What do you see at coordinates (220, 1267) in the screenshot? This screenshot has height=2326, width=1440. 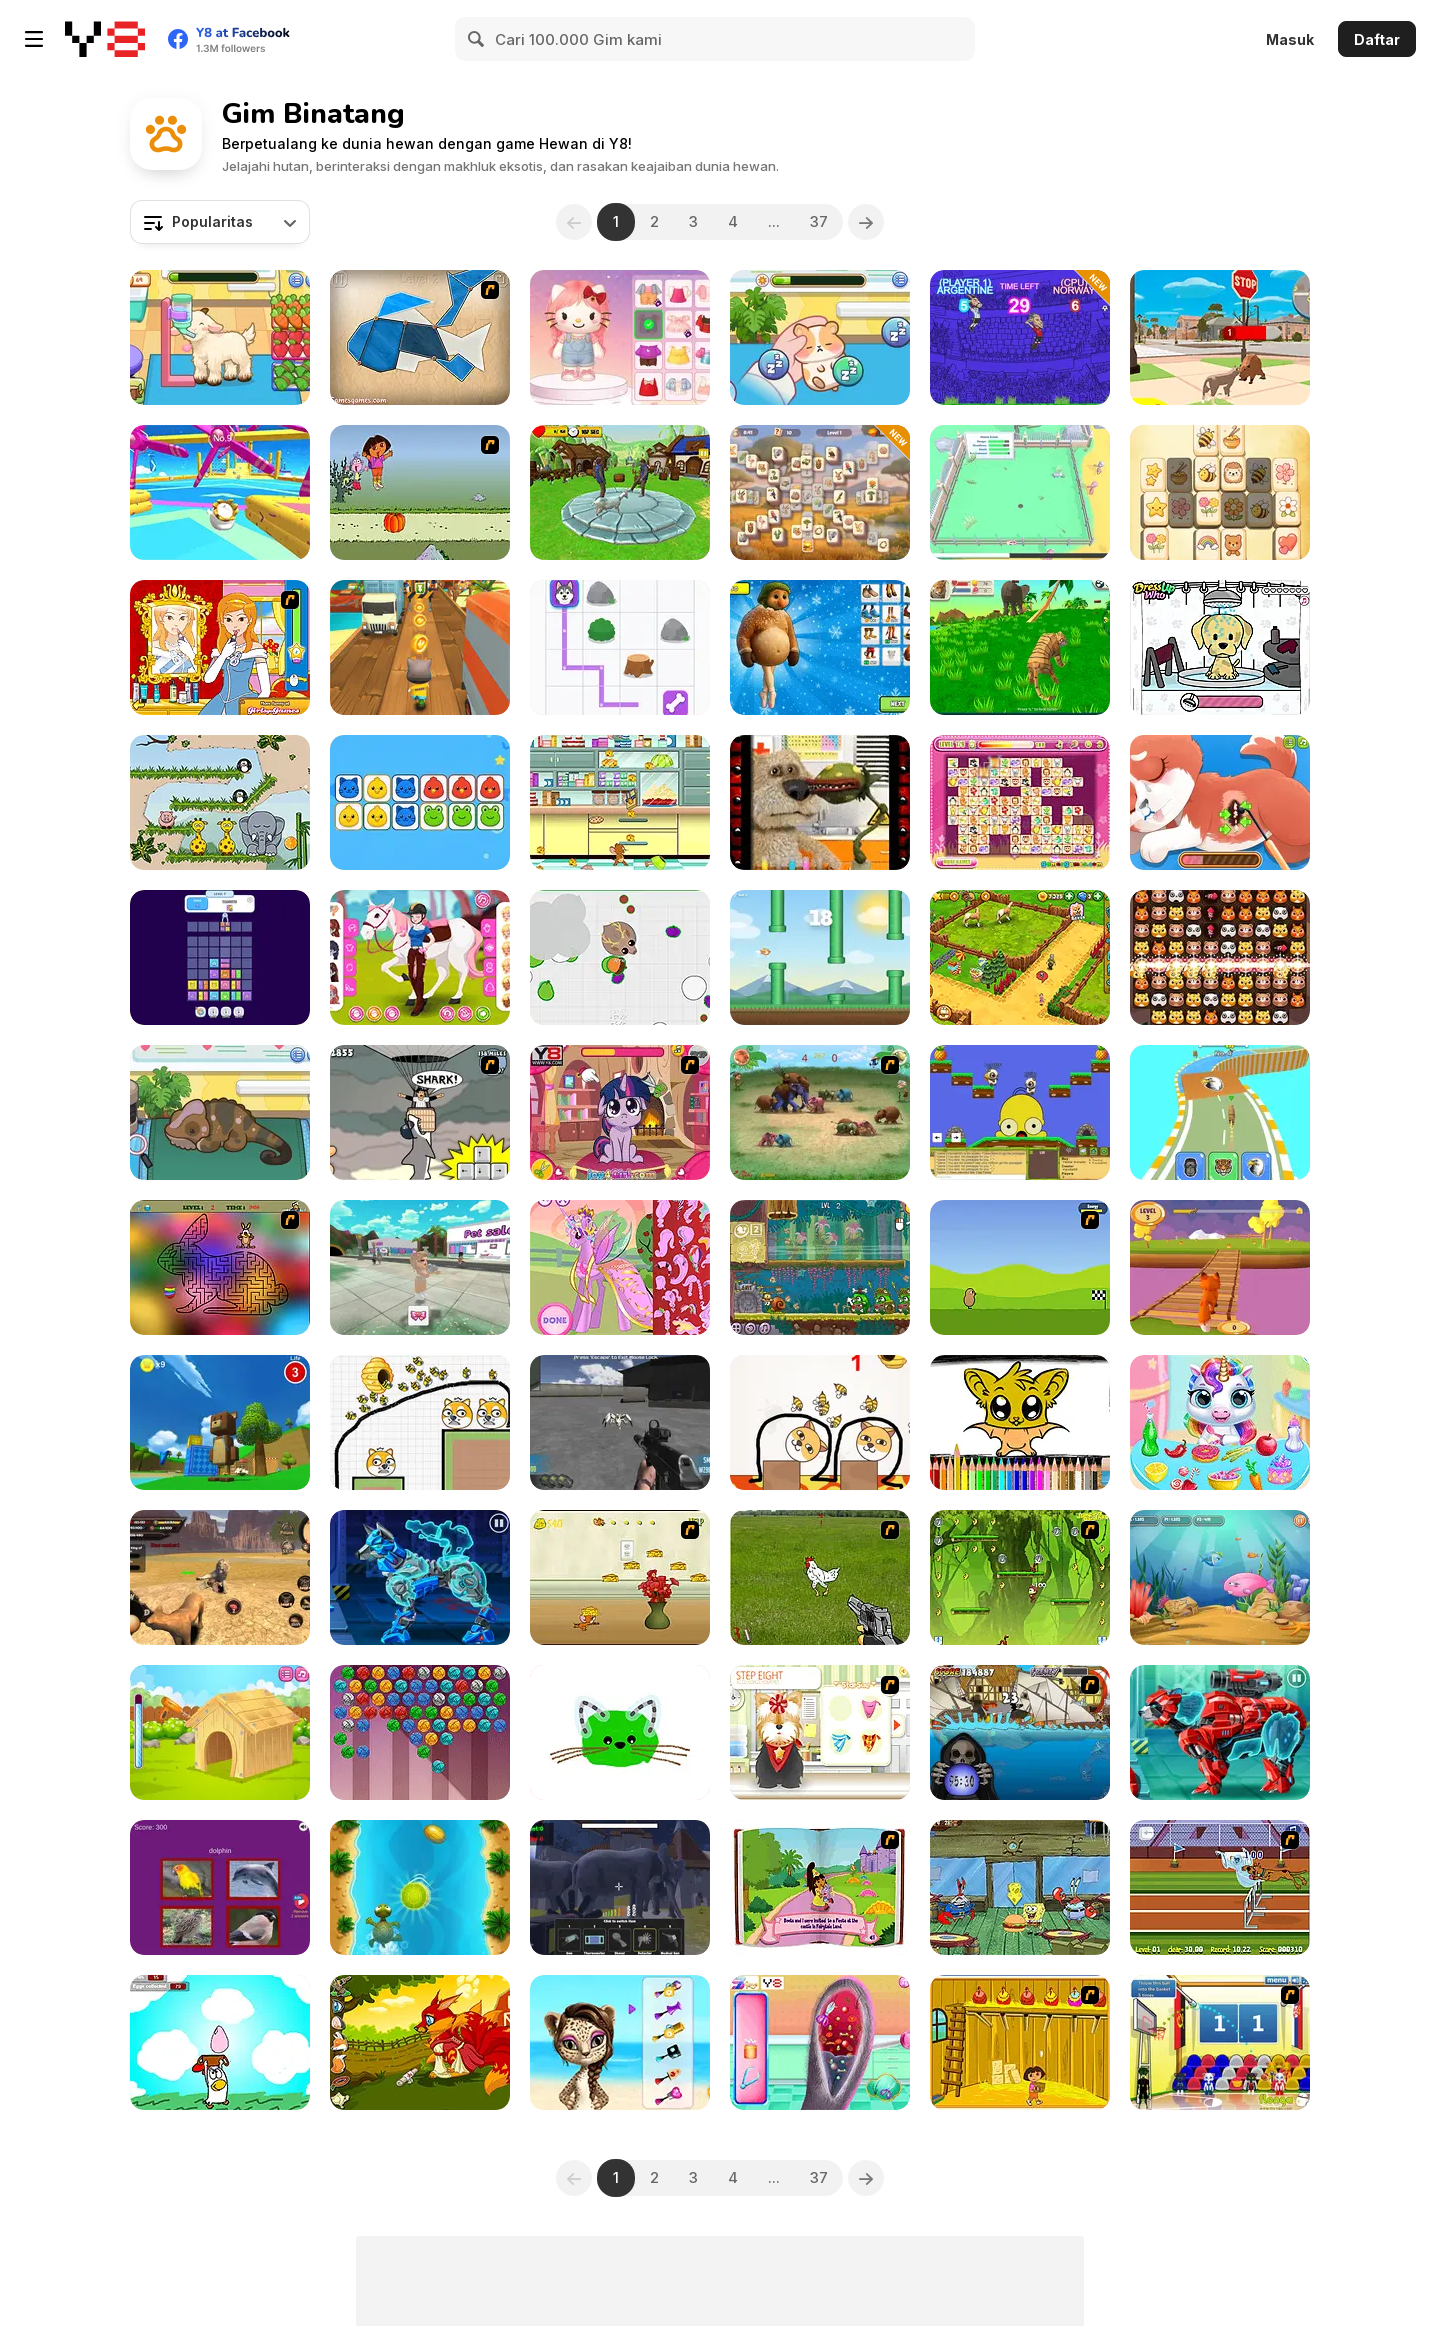 I see `[Easter Maze]` at bounding box center [220, 1267].